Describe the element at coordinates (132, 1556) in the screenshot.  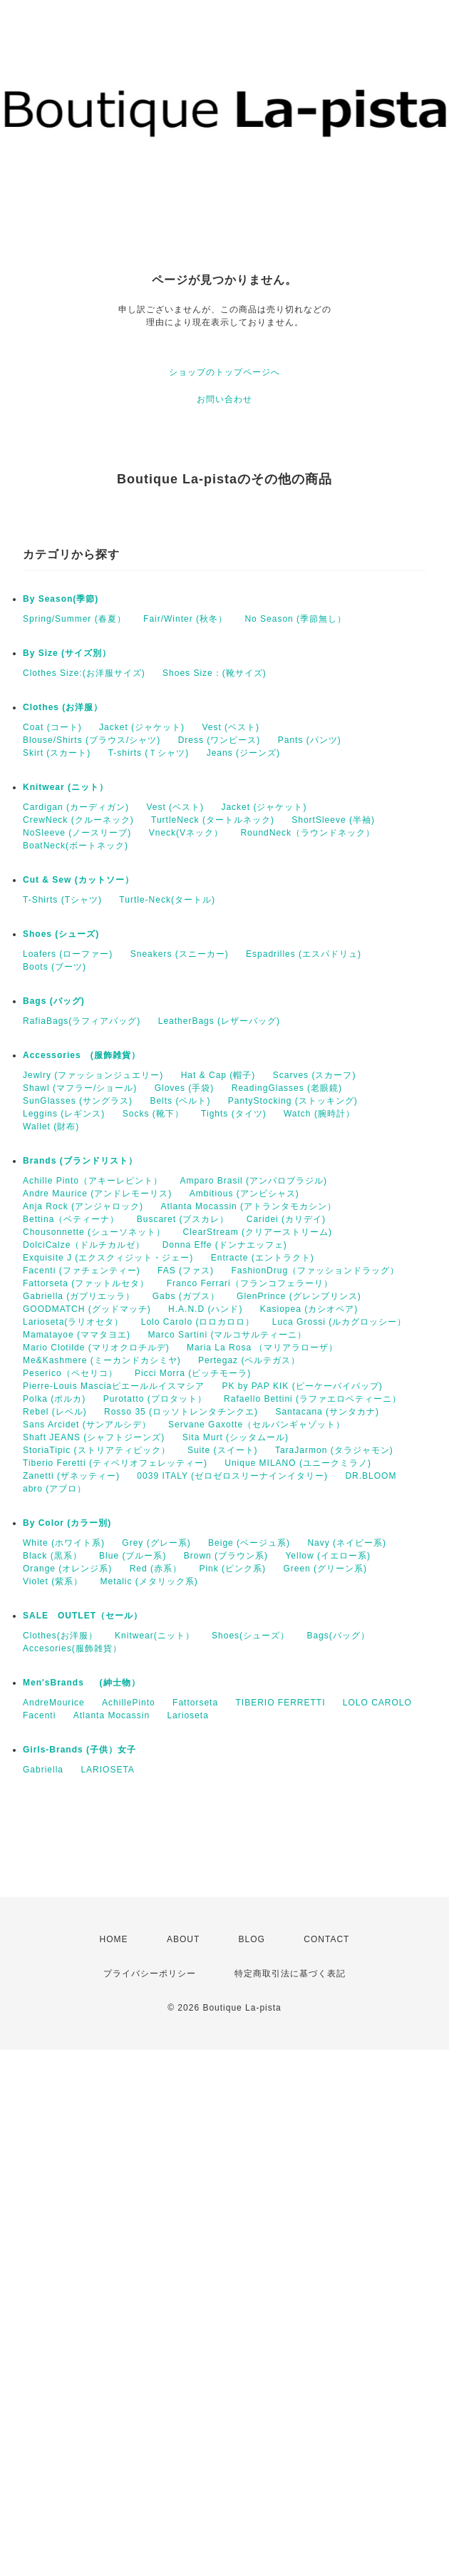
I see `Blue (ブルー系)` at that location.